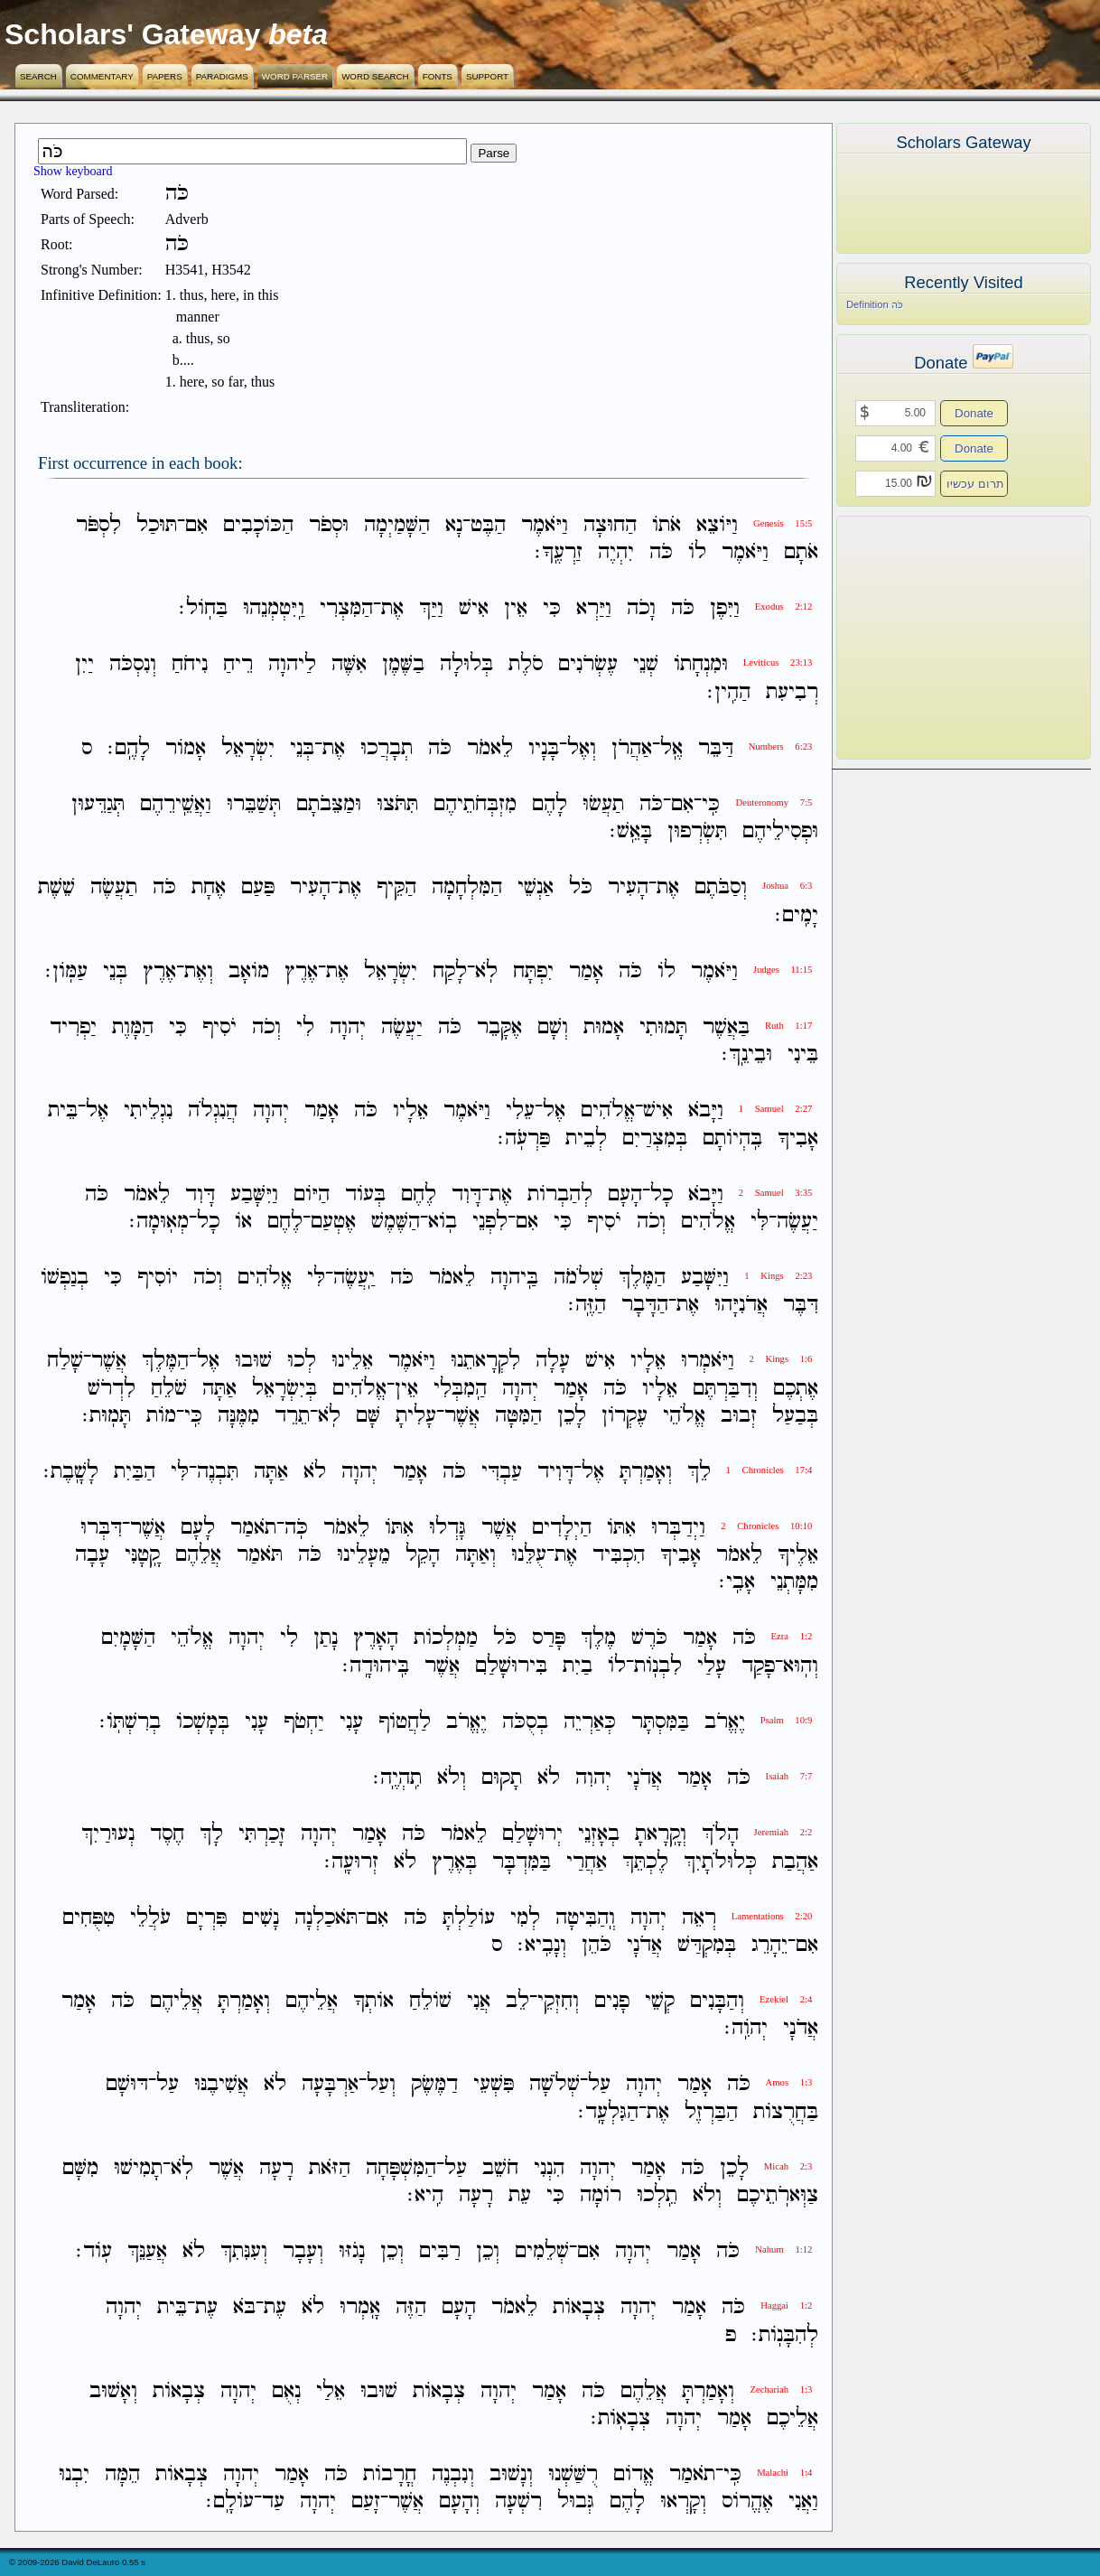 This screenshot has width=1100, height=2576. What do you see at coordinates (599, 2085) in the screenshot?
I see `עַל` at bounding box center [599, 2085].